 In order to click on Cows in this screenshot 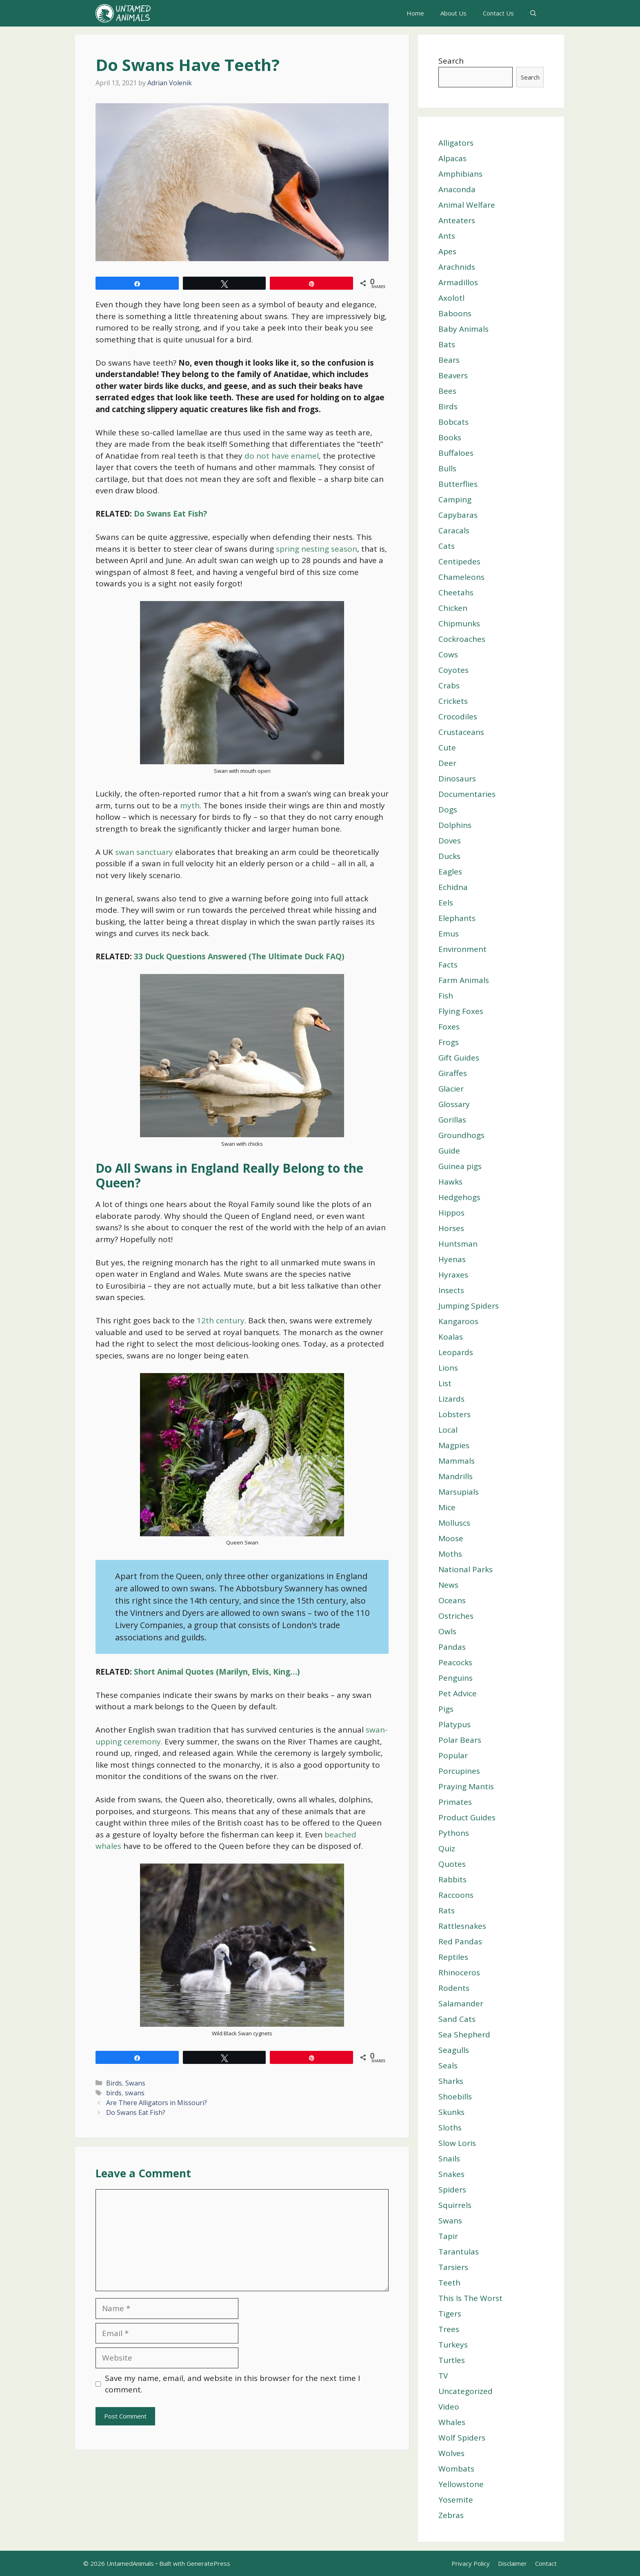, I will do `click(448, 654)`.